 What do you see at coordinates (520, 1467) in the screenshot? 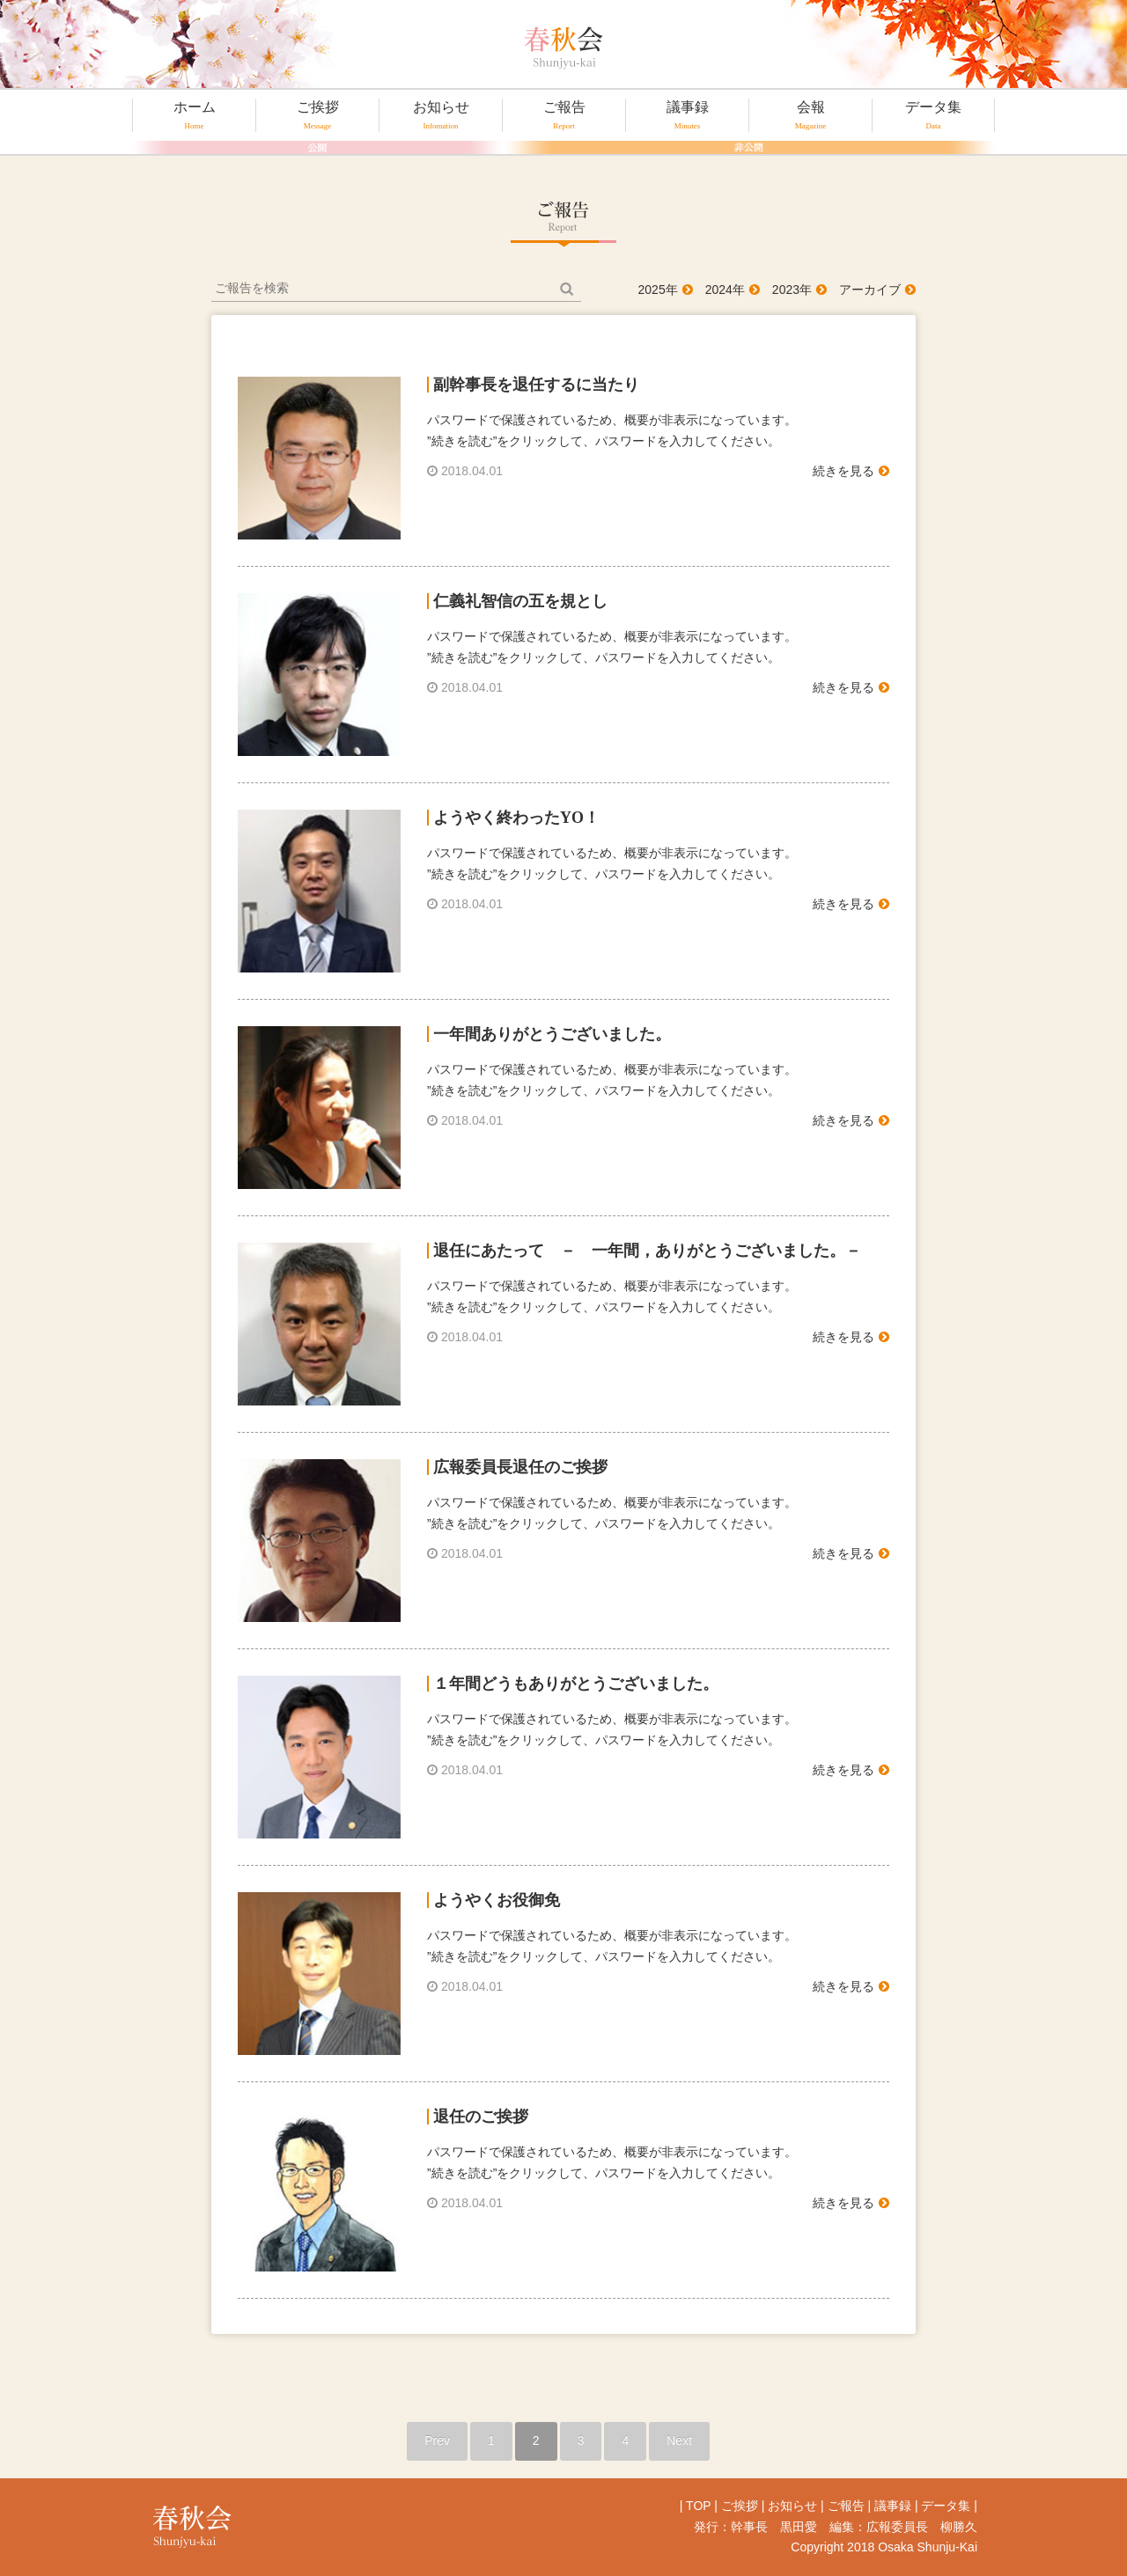
I see `広報委員長退任のご挨拶` at bounding box center [520, 1467].